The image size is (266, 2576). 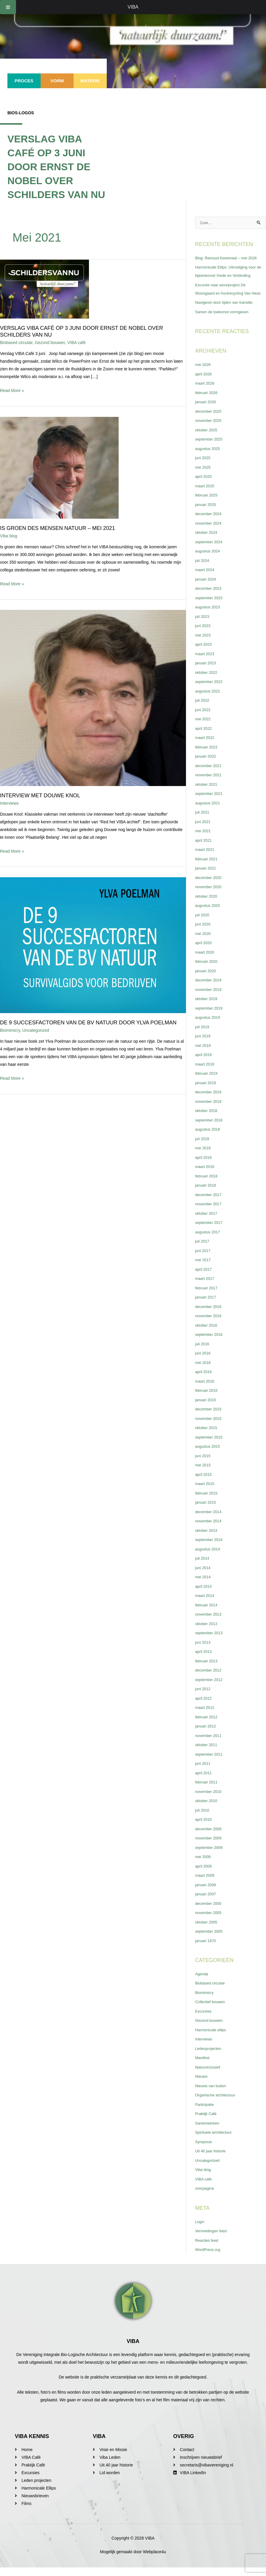 What do you see at coordinates (16, 342) in the screenshot?
I see `Biobased circulair` at bounding box center [16, 342].